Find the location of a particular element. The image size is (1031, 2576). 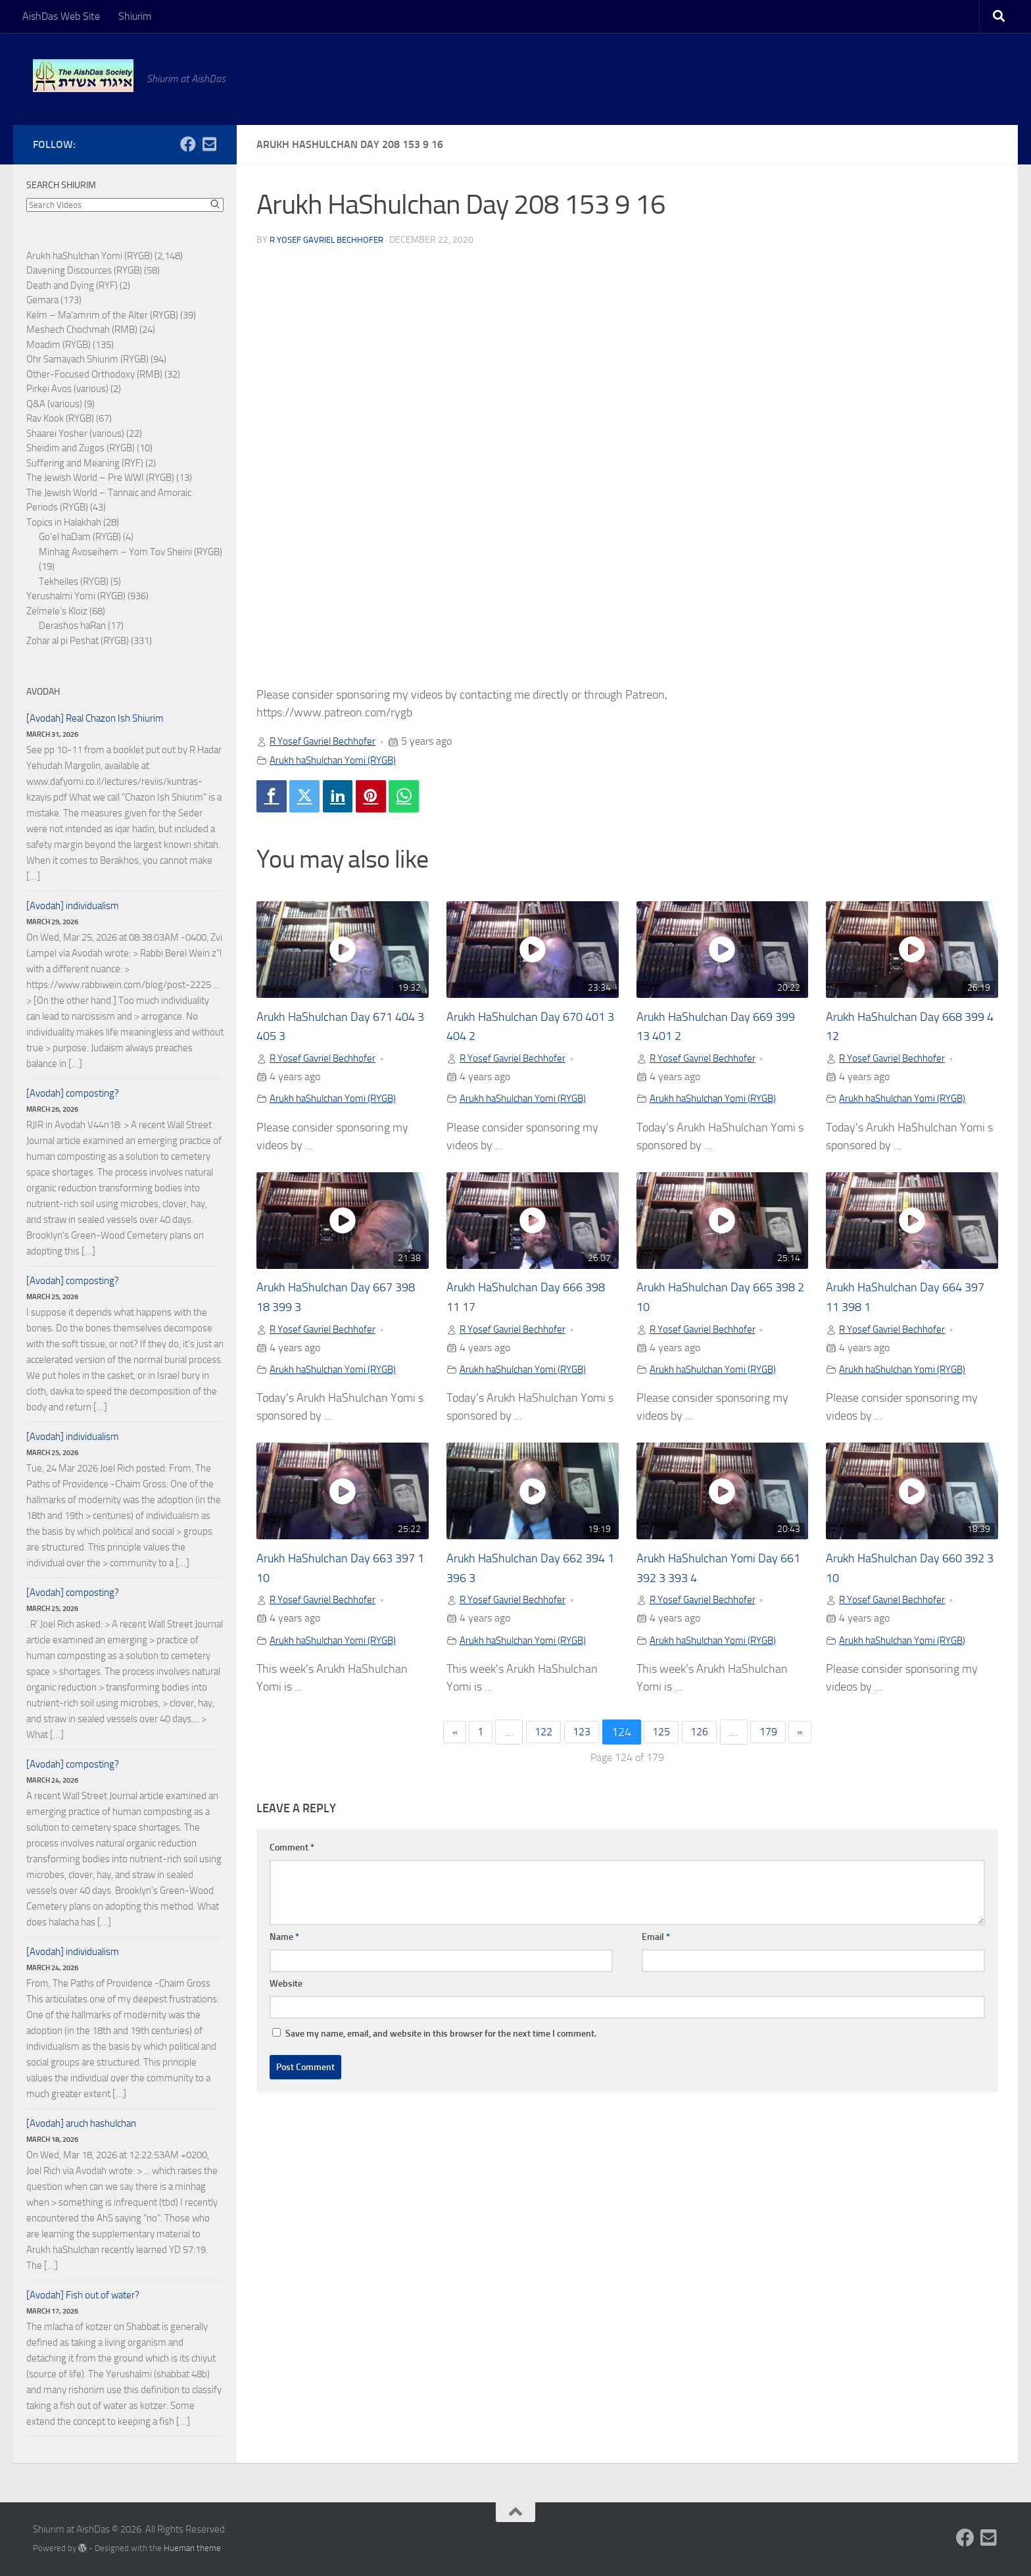

[Avodah] aruch hashulchan is located at coordinates (81, 2123).